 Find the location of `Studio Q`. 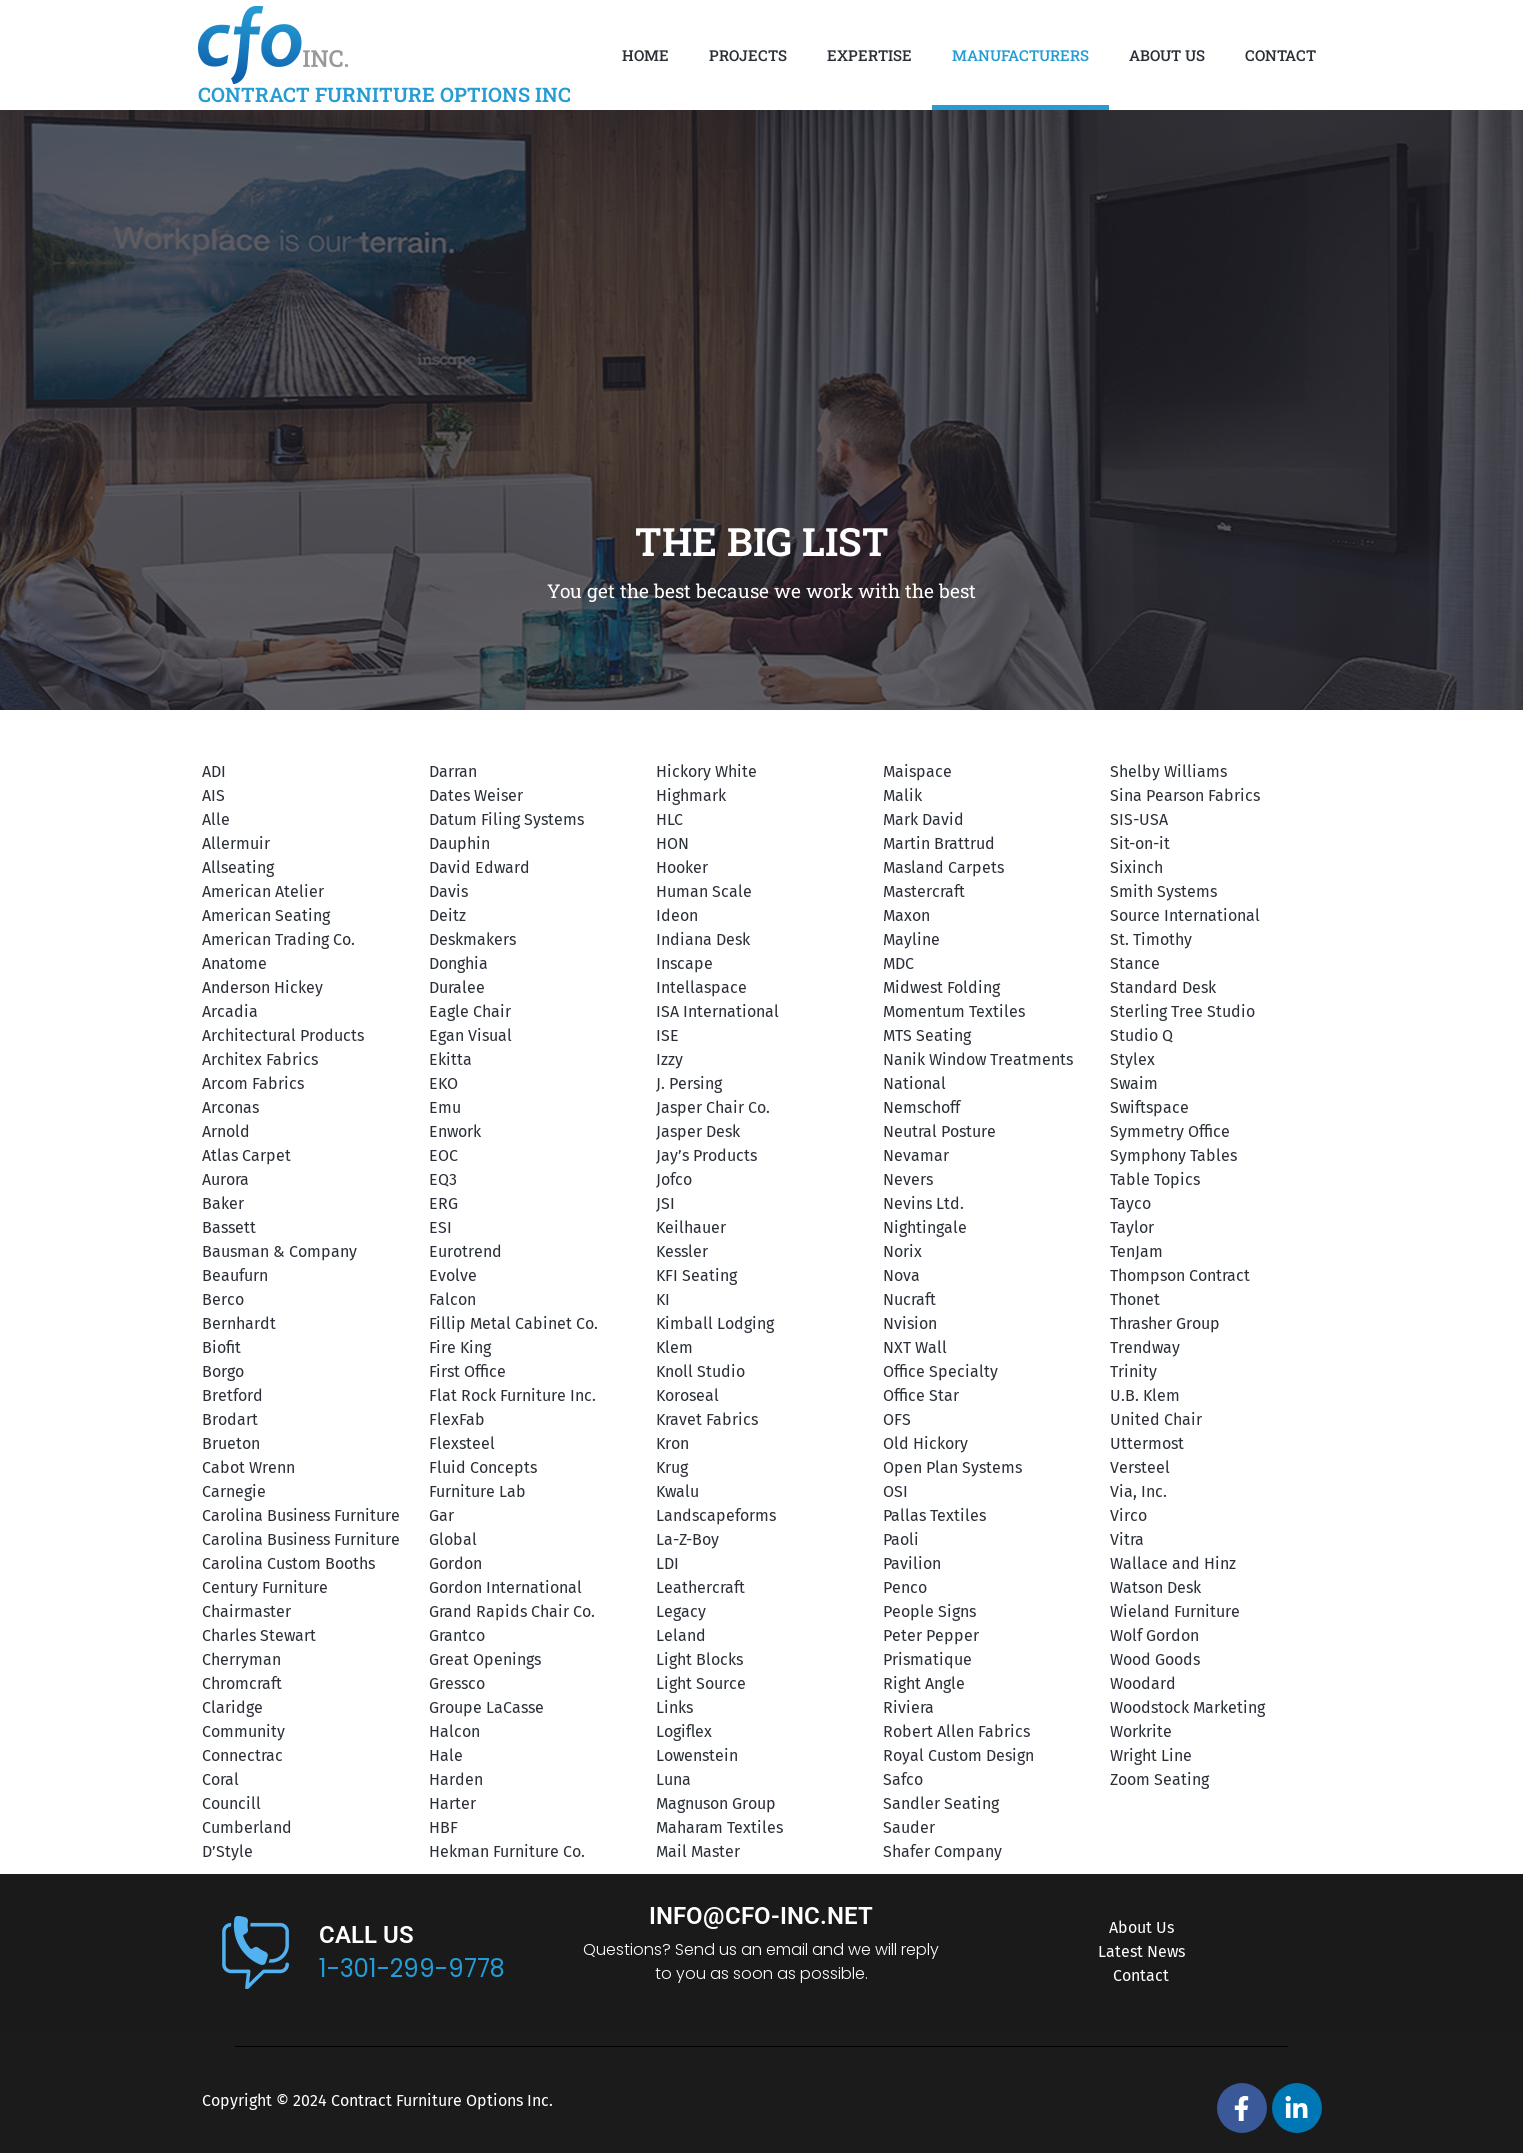

Studio Q is located at coordinates (1141, 1035).